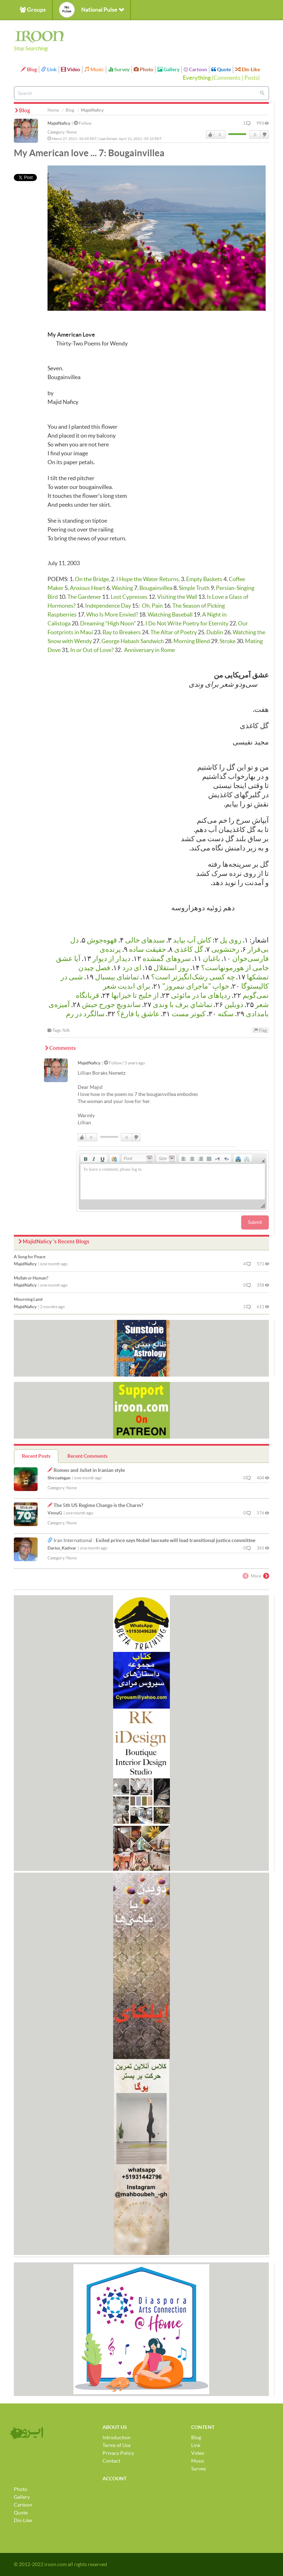 This screenshot has width=283, height=2576. Describe the element at coordinates (92, 579) in the screenshot. I see `On the Bridge` at that location.